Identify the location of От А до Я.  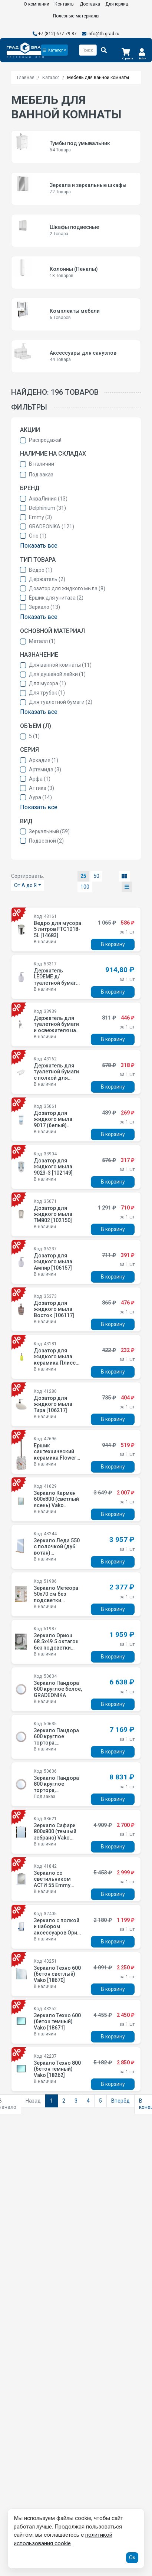
(25, 885).